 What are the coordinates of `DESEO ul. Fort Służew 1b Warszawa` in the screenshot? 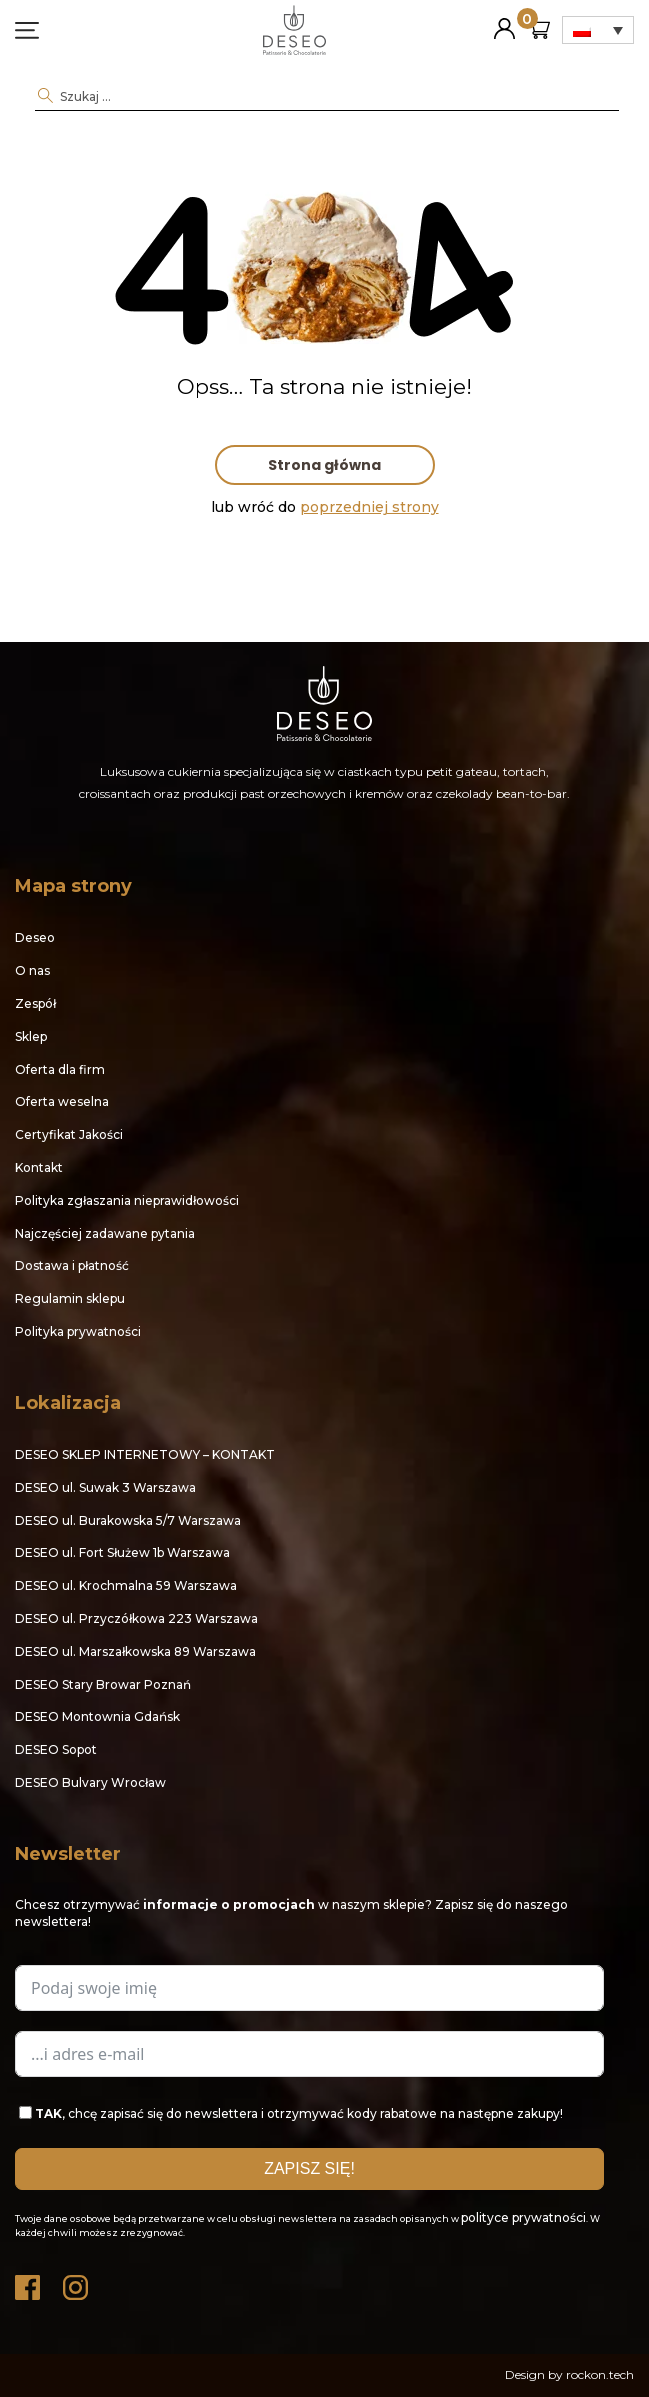 It's located at (122, 1552).